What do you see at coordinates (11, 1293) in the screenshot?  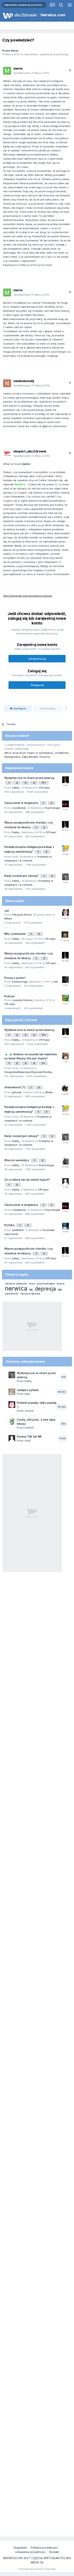 I see `samotność` at bounding box center [11, 1293].